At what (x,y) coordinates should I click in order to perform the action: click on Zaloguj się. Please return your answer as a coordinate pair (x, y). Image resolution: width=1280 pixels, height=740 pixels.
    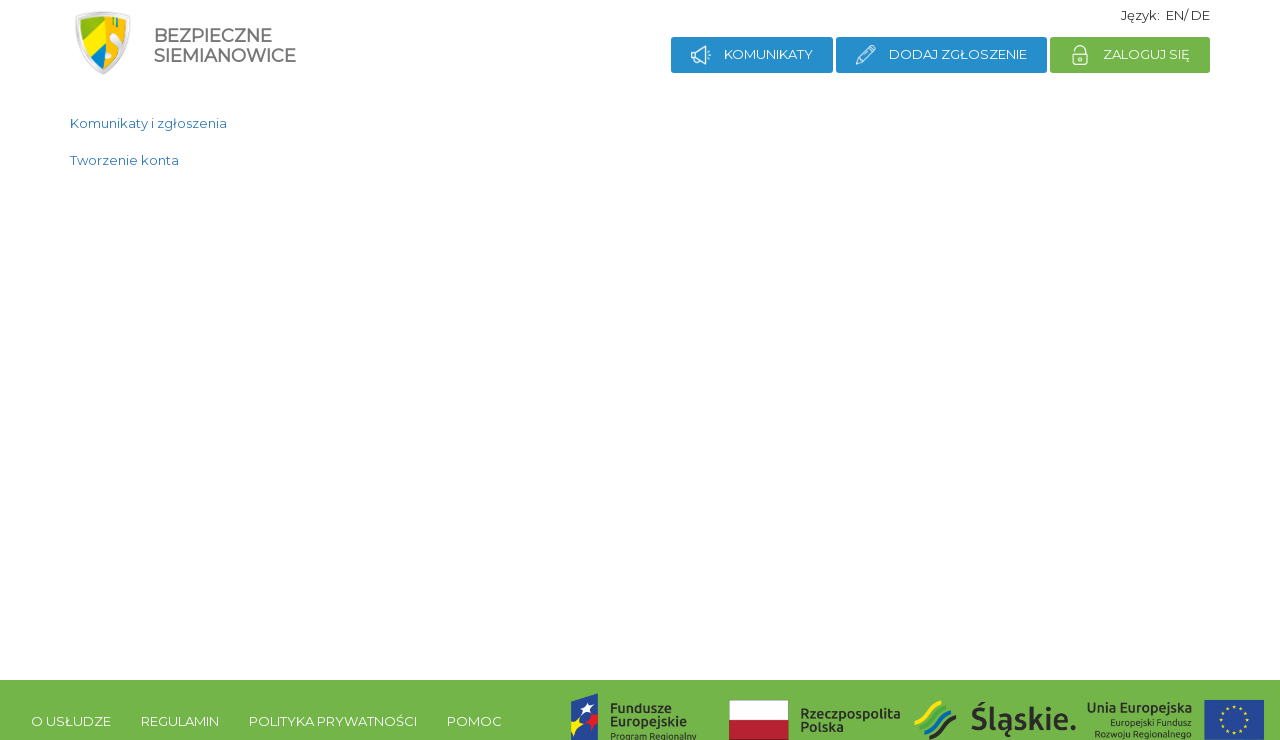
    Looking at the image, I should click on (1130, 55).